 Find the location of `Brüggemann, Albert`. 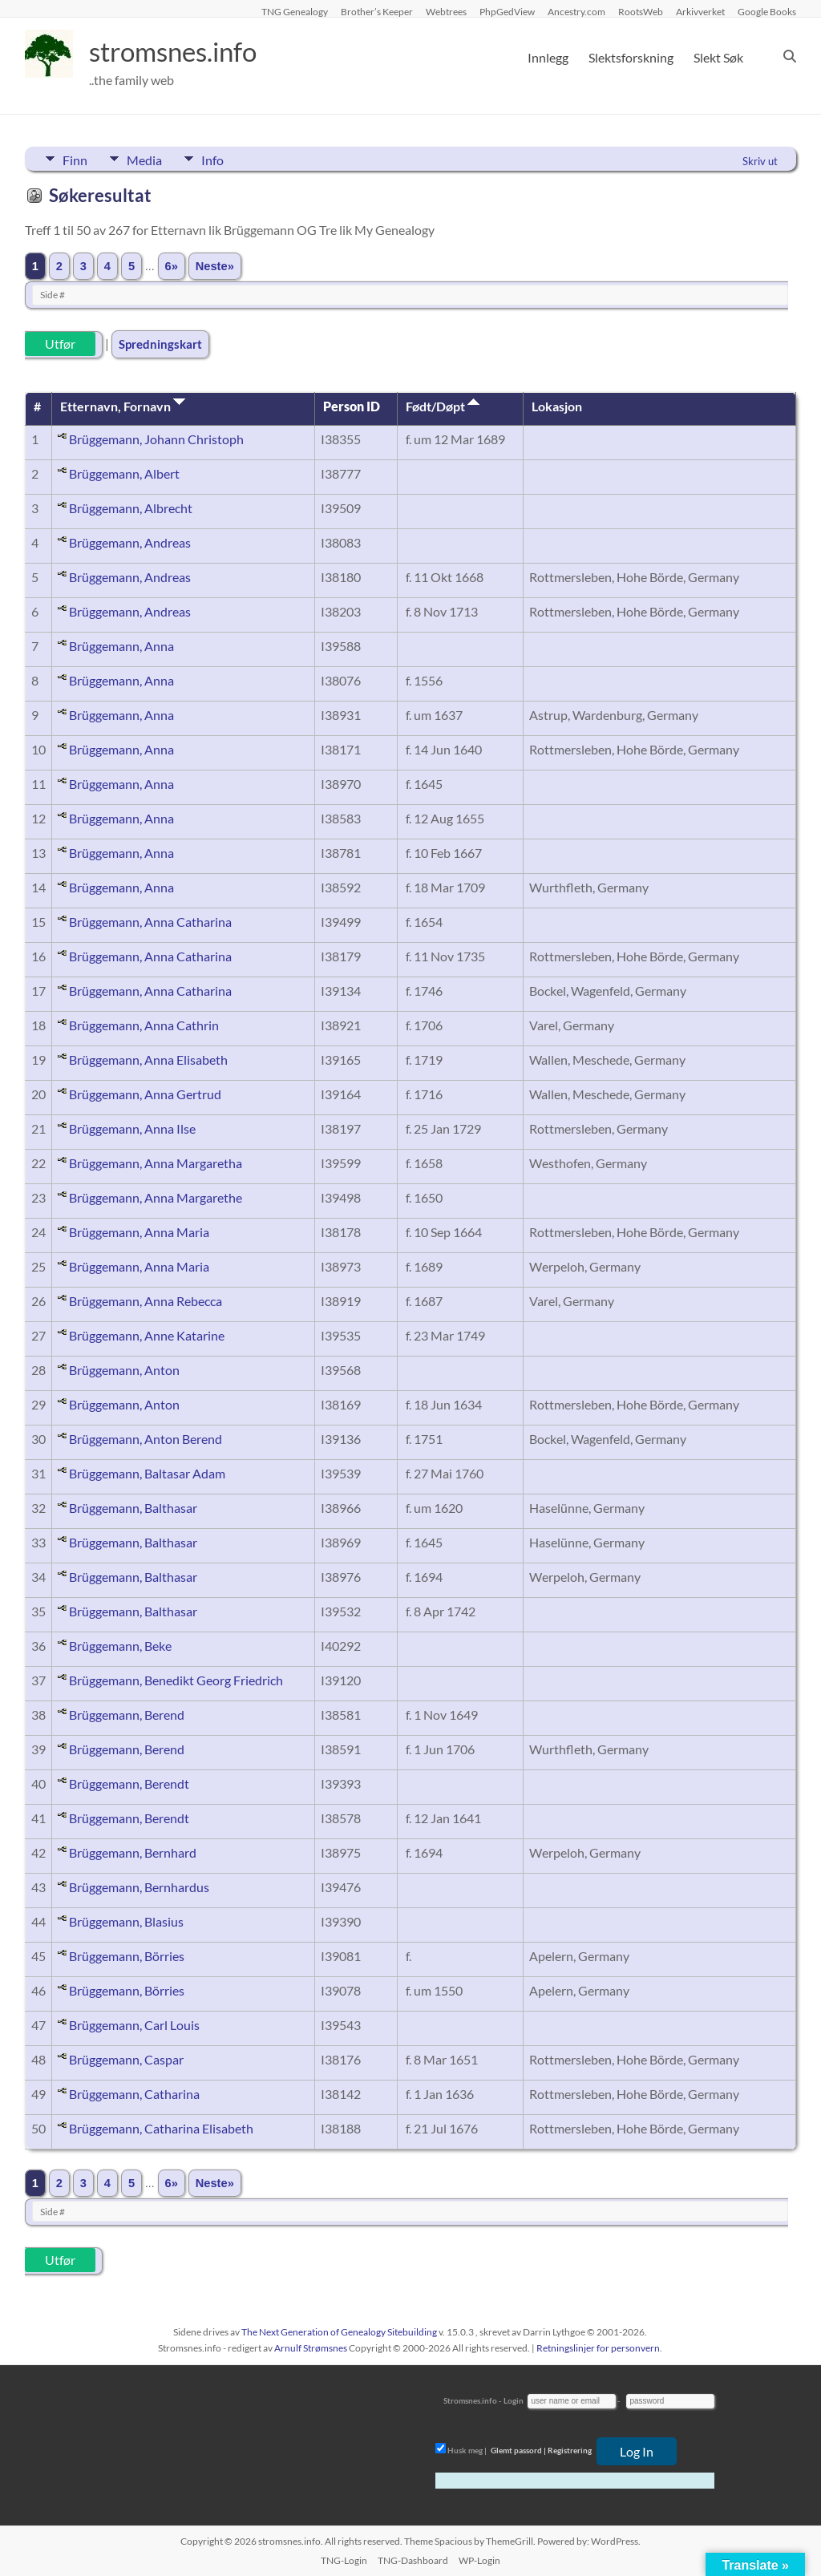

Brüggemann, Albert is located at coordinates (124, 473).